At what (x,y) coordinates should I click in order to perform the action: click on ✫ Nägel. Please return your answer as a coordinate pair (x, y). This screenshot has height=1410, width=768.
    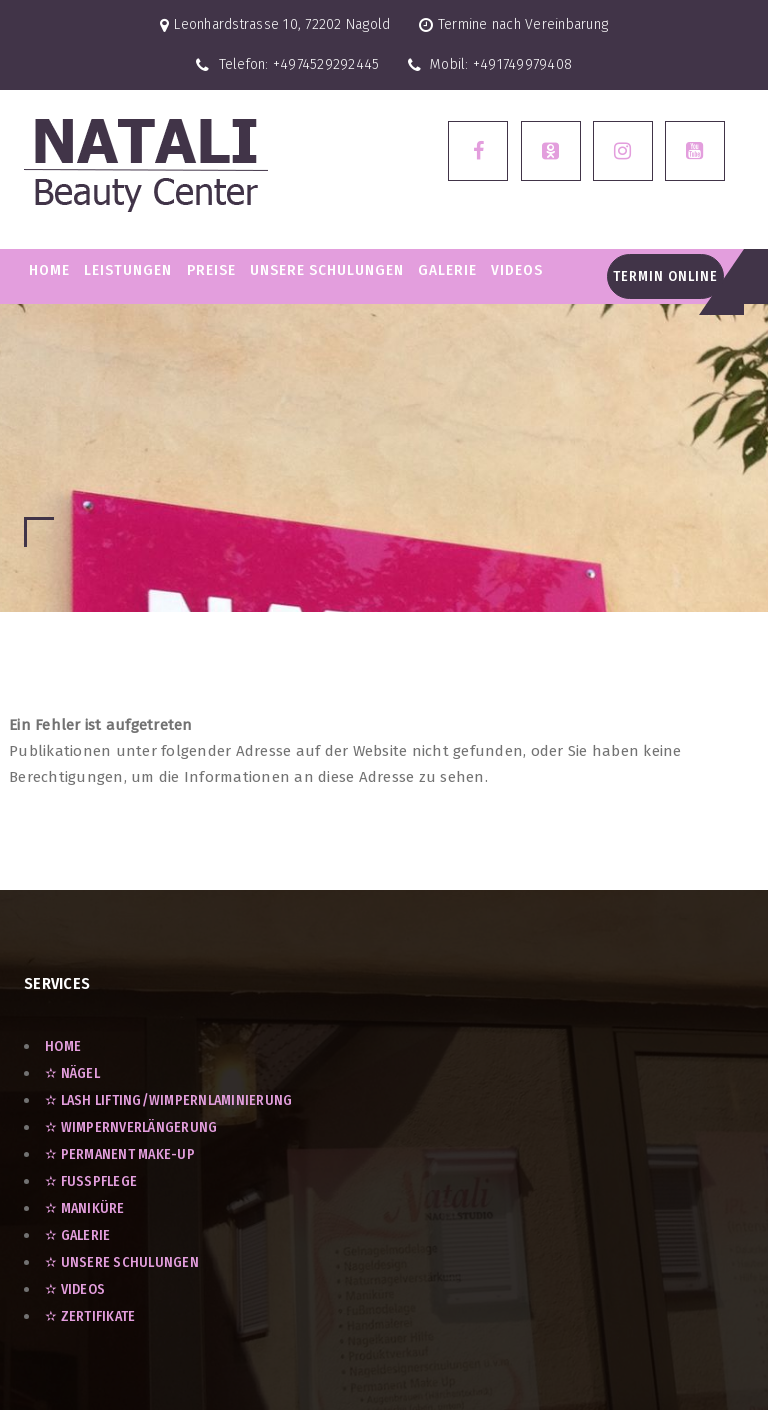
    Looking at the image, I should click on (72, 1073).